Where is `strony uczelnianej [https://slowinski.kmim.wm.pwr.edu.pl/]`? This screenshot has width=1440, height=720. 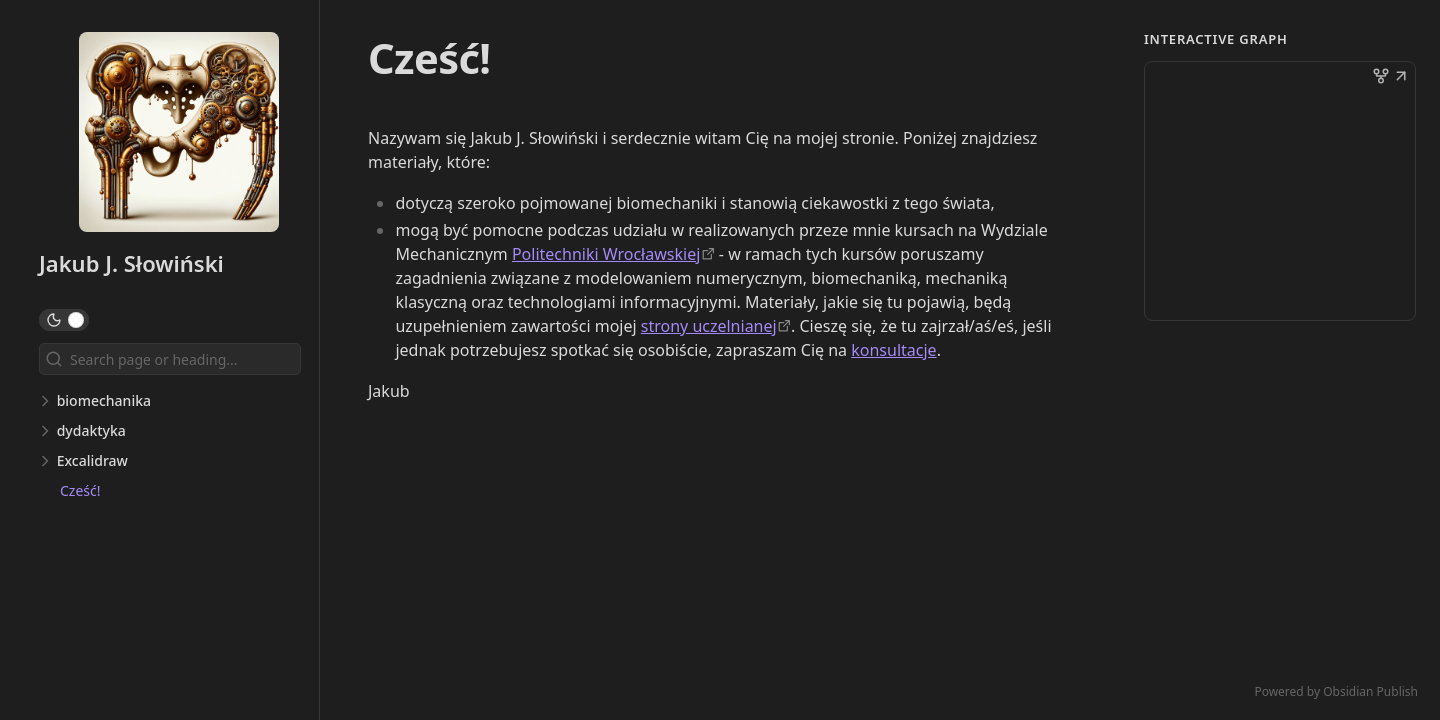 strony uczelnianej [https://slowinski.kmim.wm.pwr.edu.pl/] is located at coordinates (709, 326).